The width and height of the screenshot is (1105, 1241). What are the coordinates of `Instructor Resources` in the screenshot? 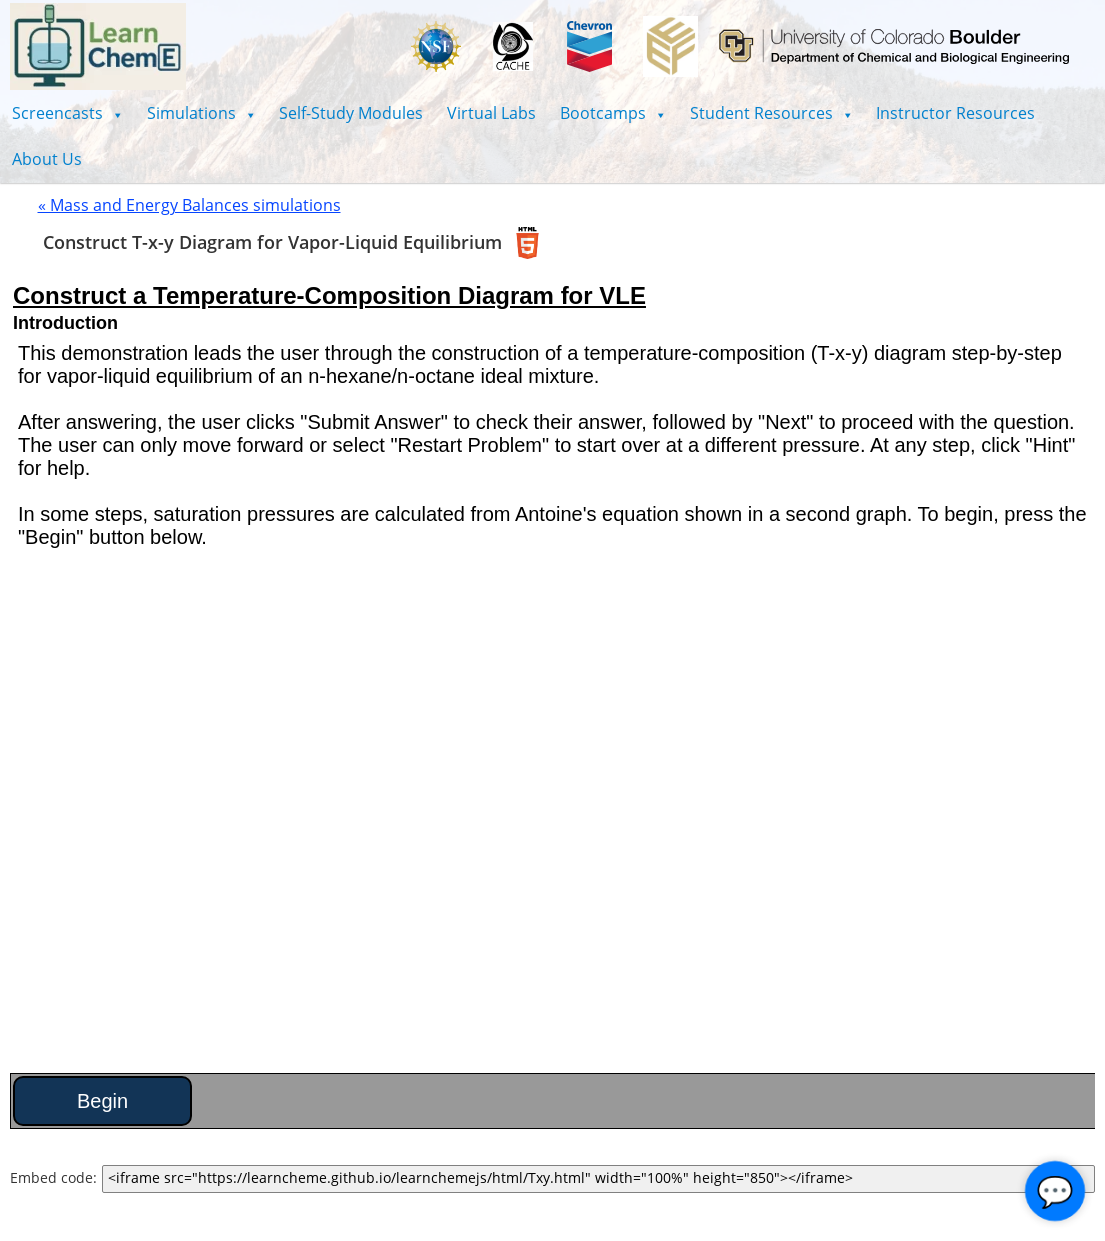 It's located at (955, 113).